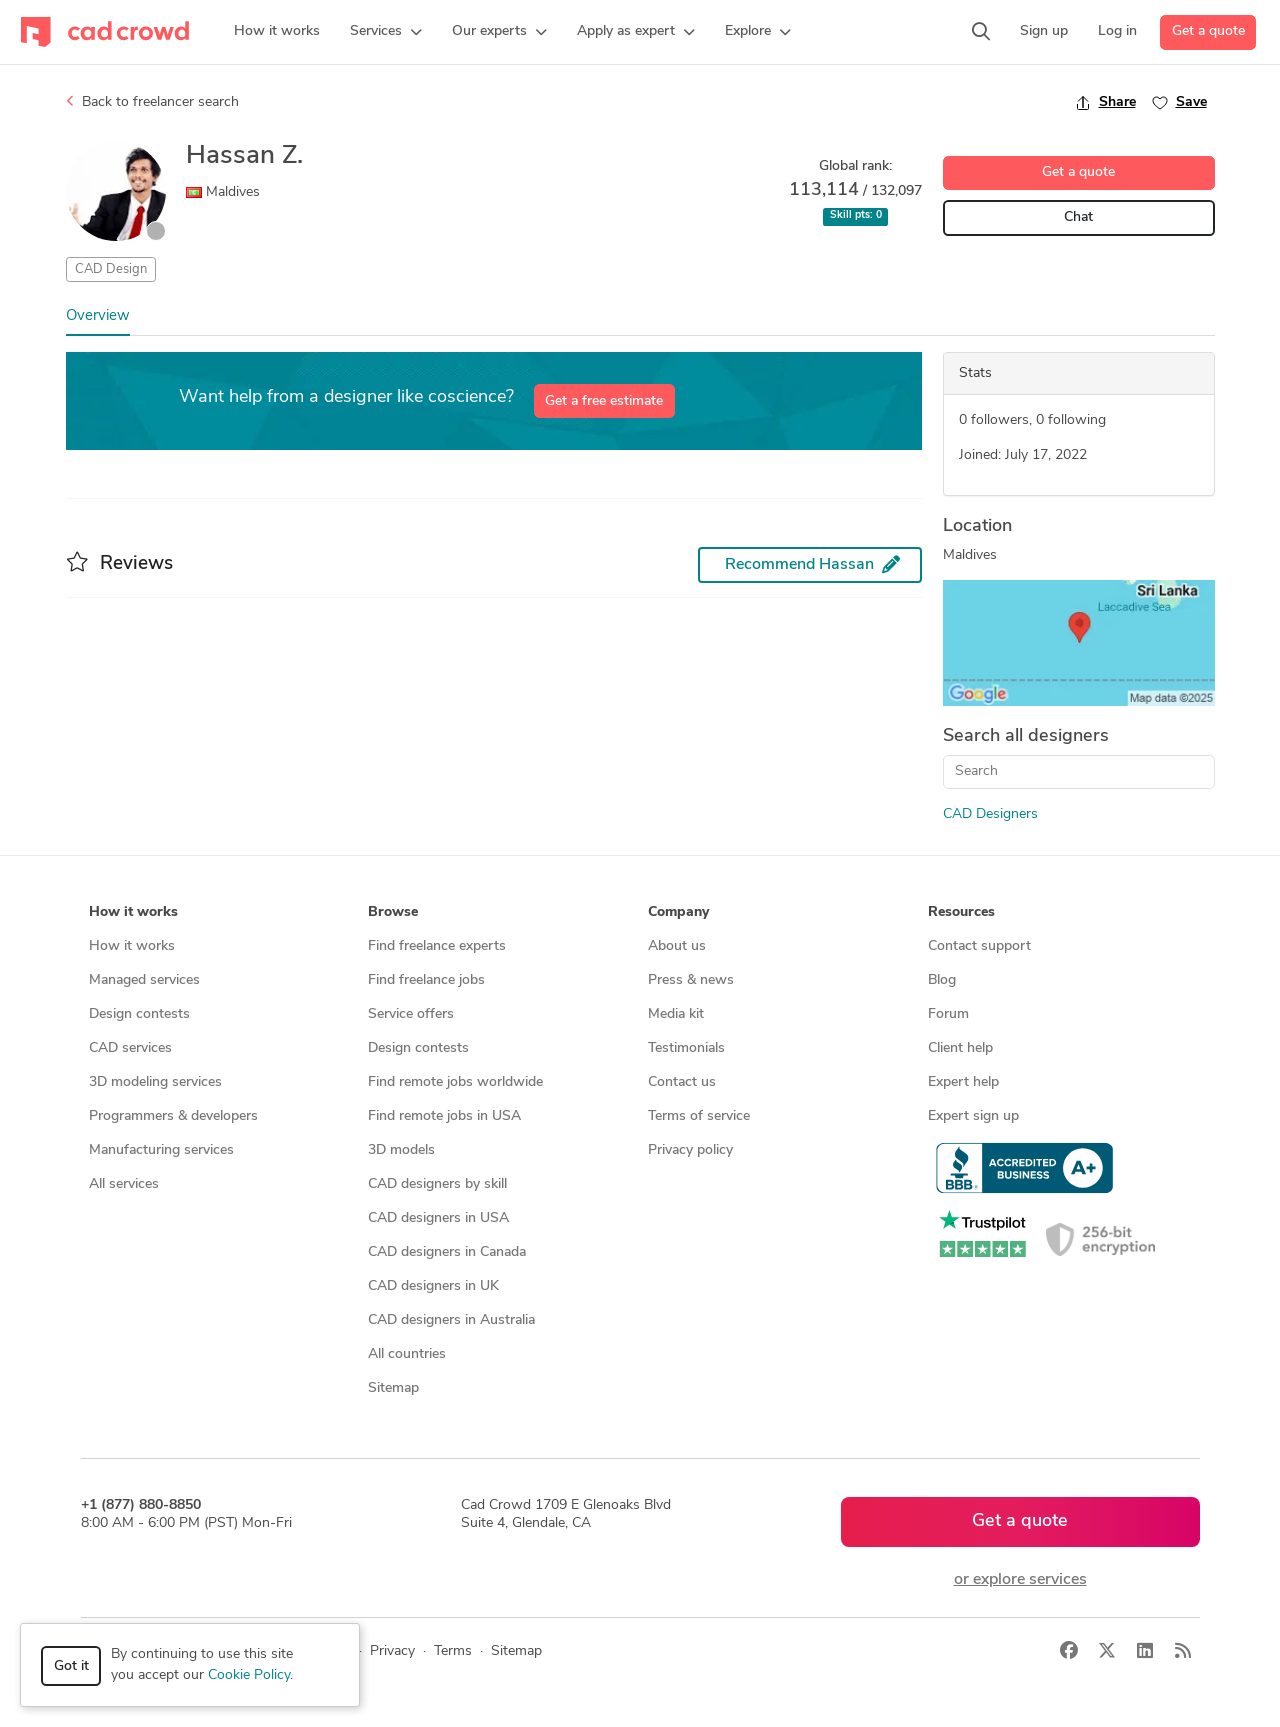 The image size is (1280, 1727). Describe the element at coordinates (437, 1184) in the screenshot. I see `CAD designers by skill` at that location.